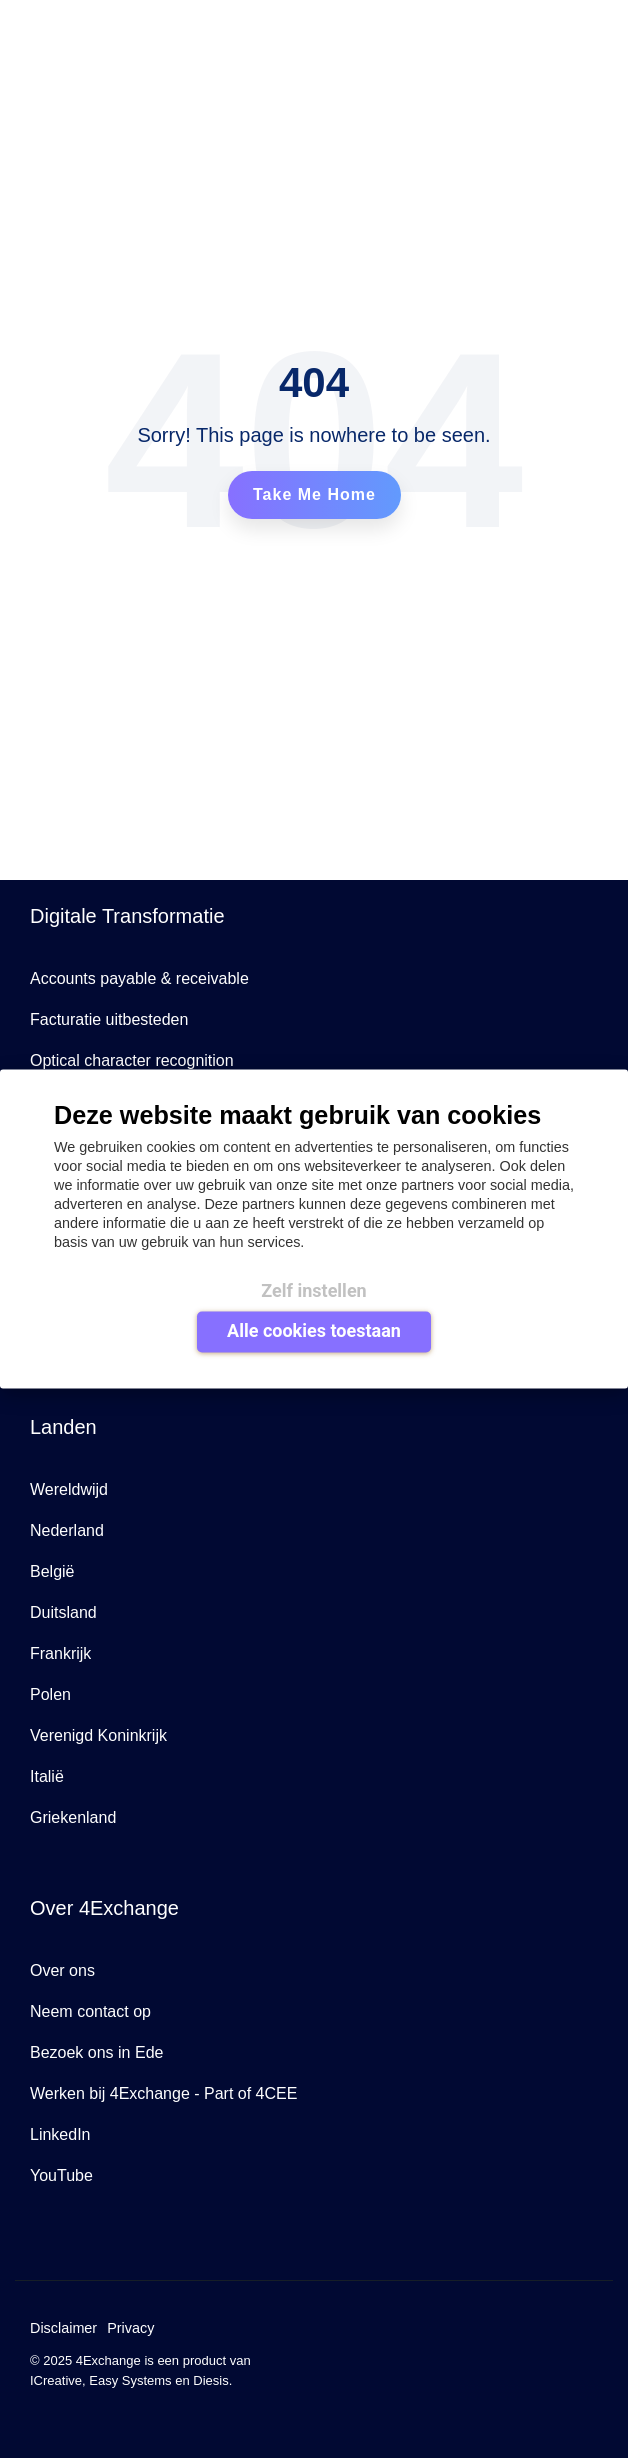  What do you see at coordinates (60, 1653) in the screenshot?
I see `Frankrijk [menuitem]` at bounding box center [60, 1653].